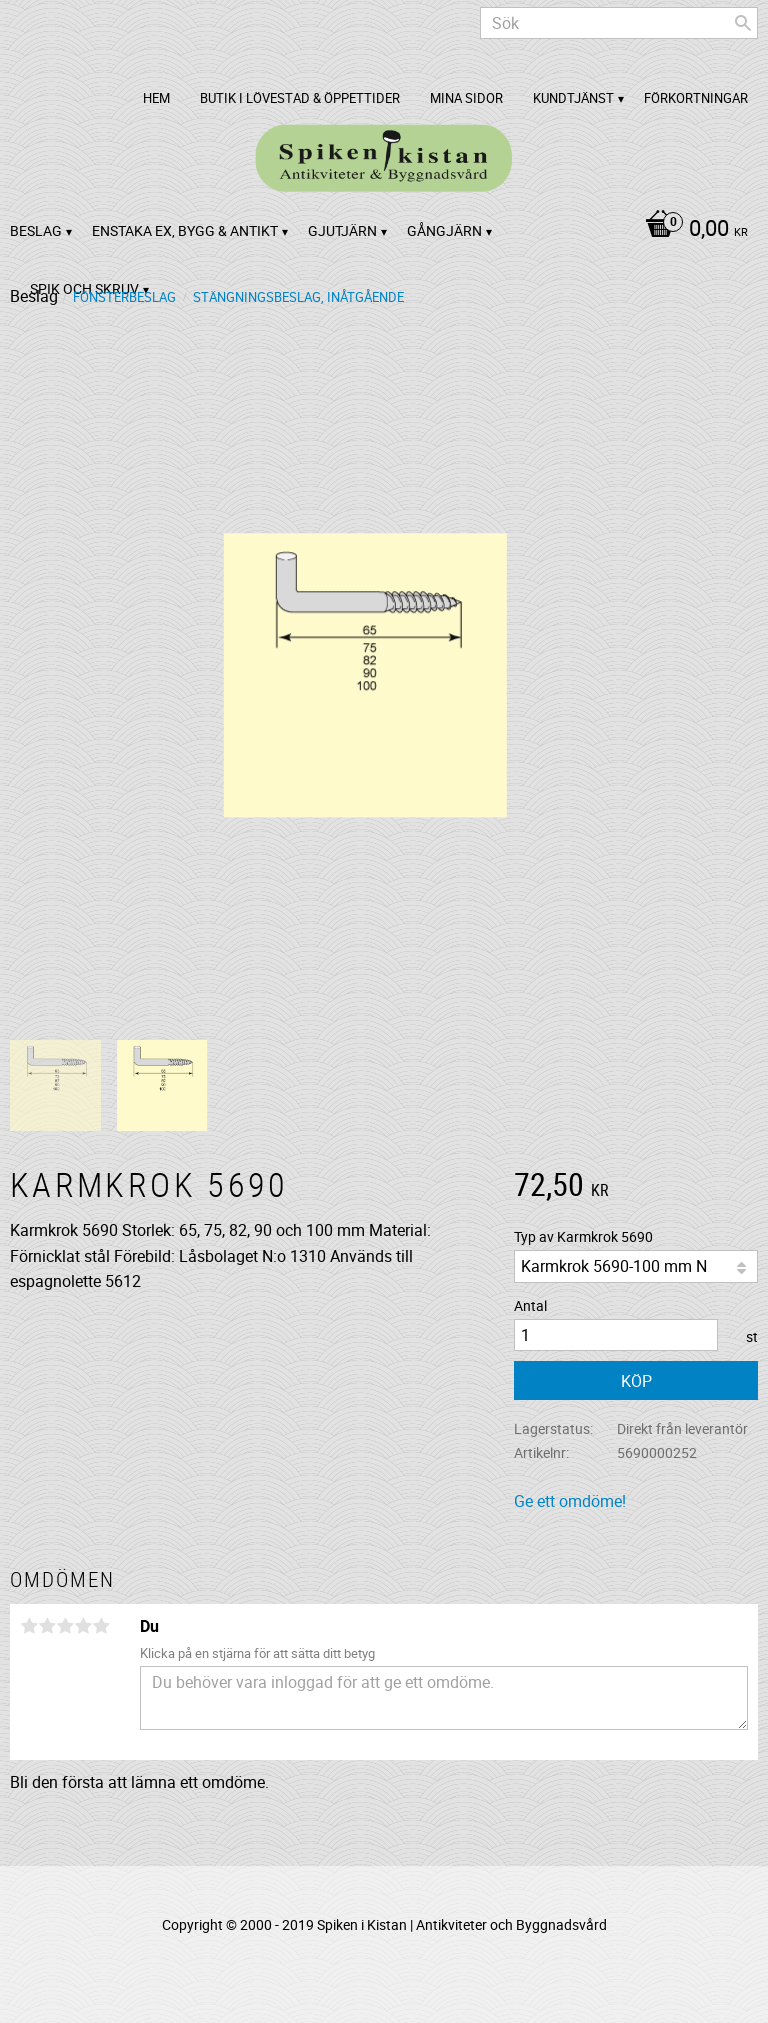 The height and width of the screenshot is (2023, 768). I want to click on Mina sidor [menuitem], so click(466, 98).